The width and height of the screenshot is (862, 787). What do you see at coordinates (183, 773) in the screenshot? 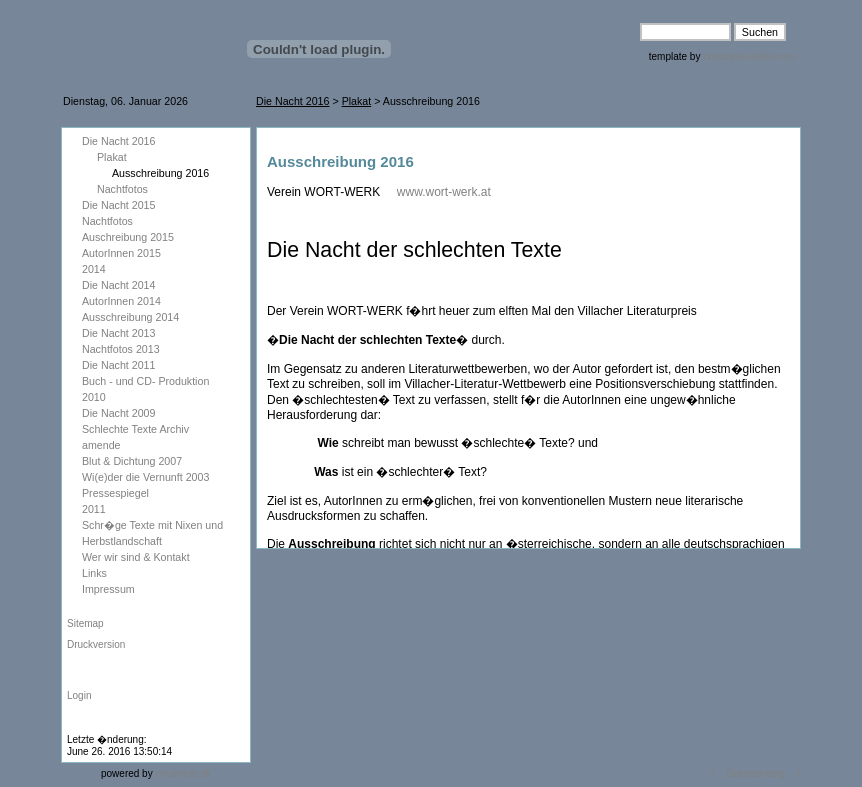
I see `cmsimple.dk` at bounding box center [183, 773].